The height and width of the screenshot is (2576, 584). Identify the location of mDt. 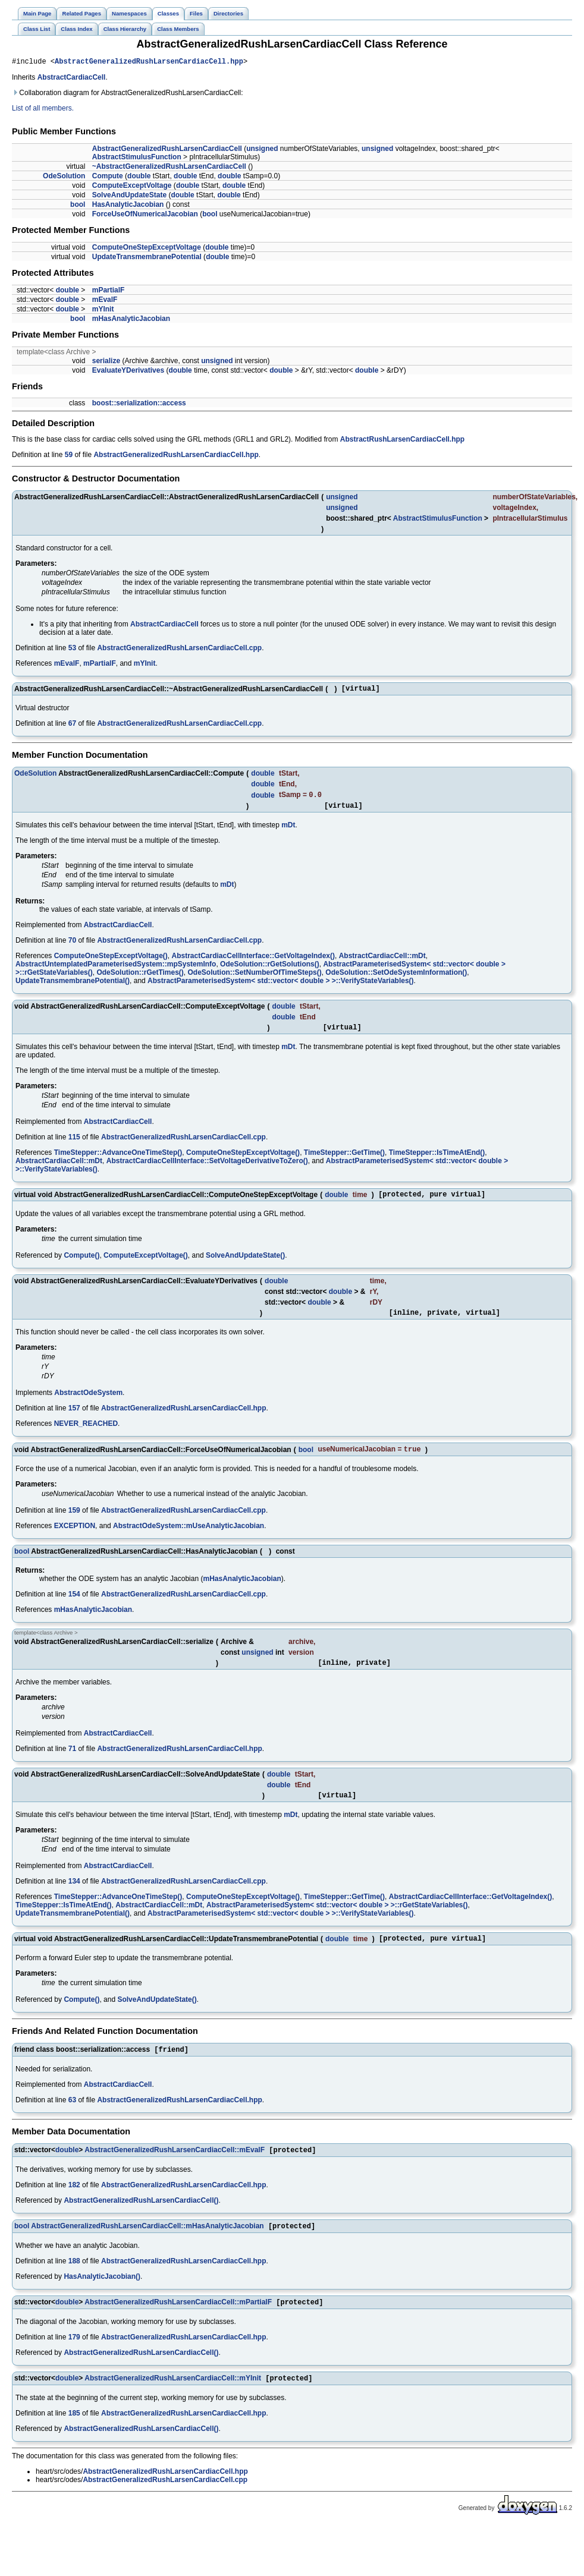
(288, 831).